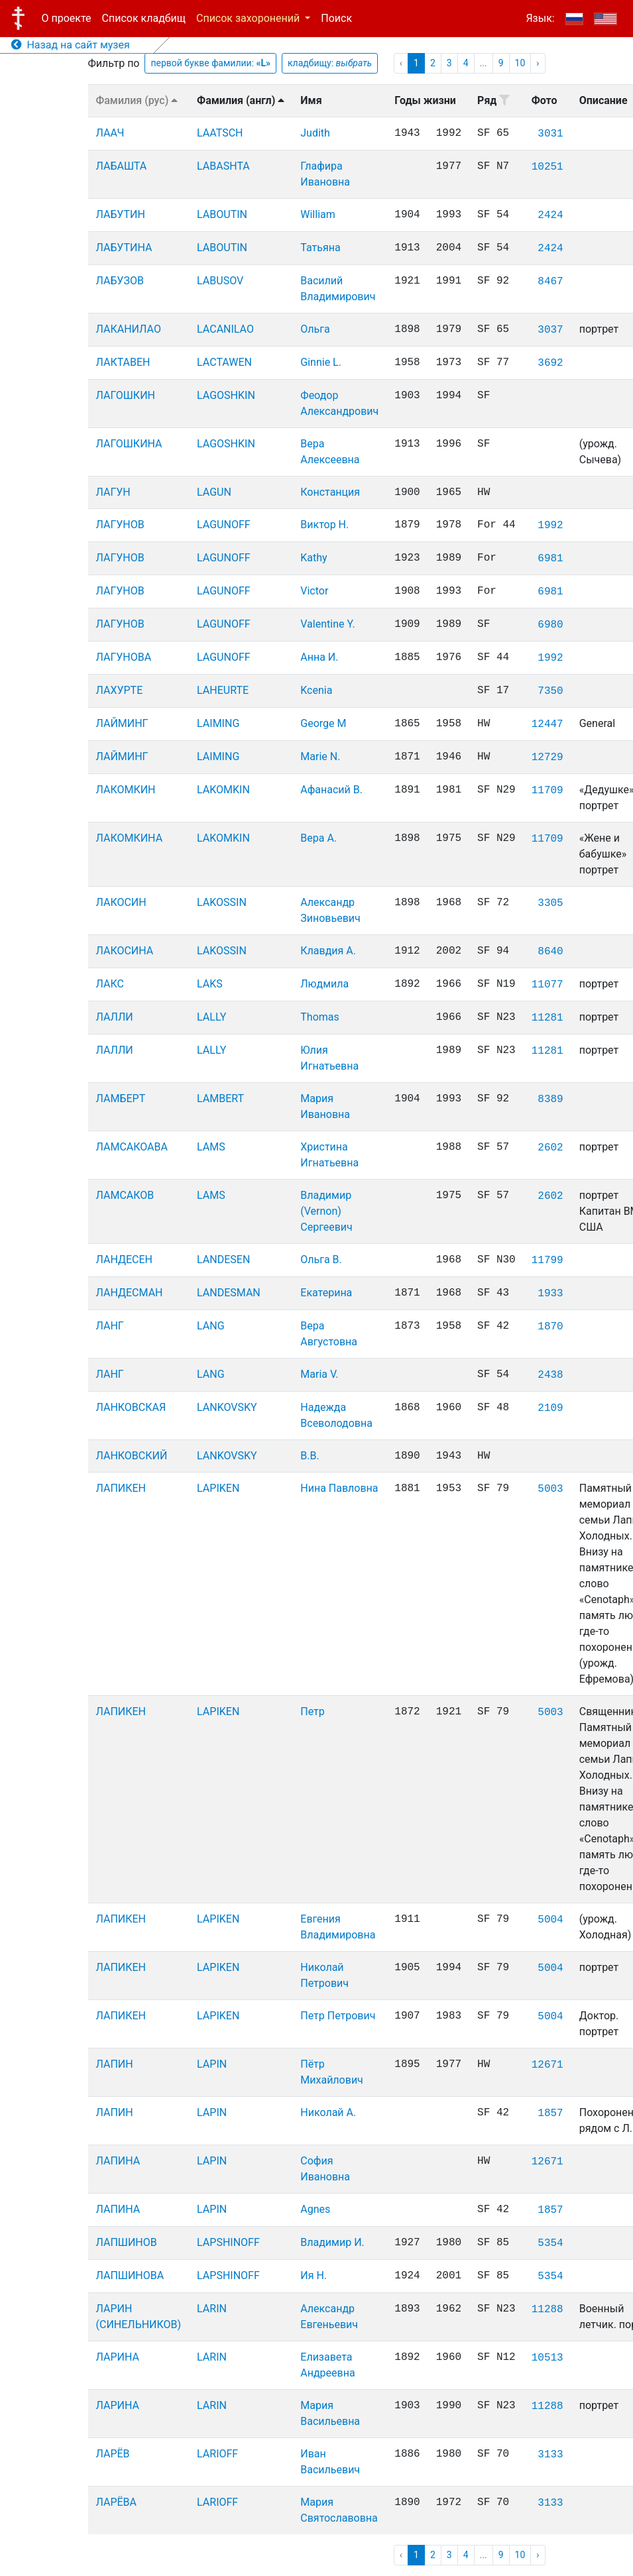 The height and width of the screenshot is (2576, 633). What do you see at coordinates (550, 1489) in the screenshot?
I see `5003` at bounding box center [550, 1489].